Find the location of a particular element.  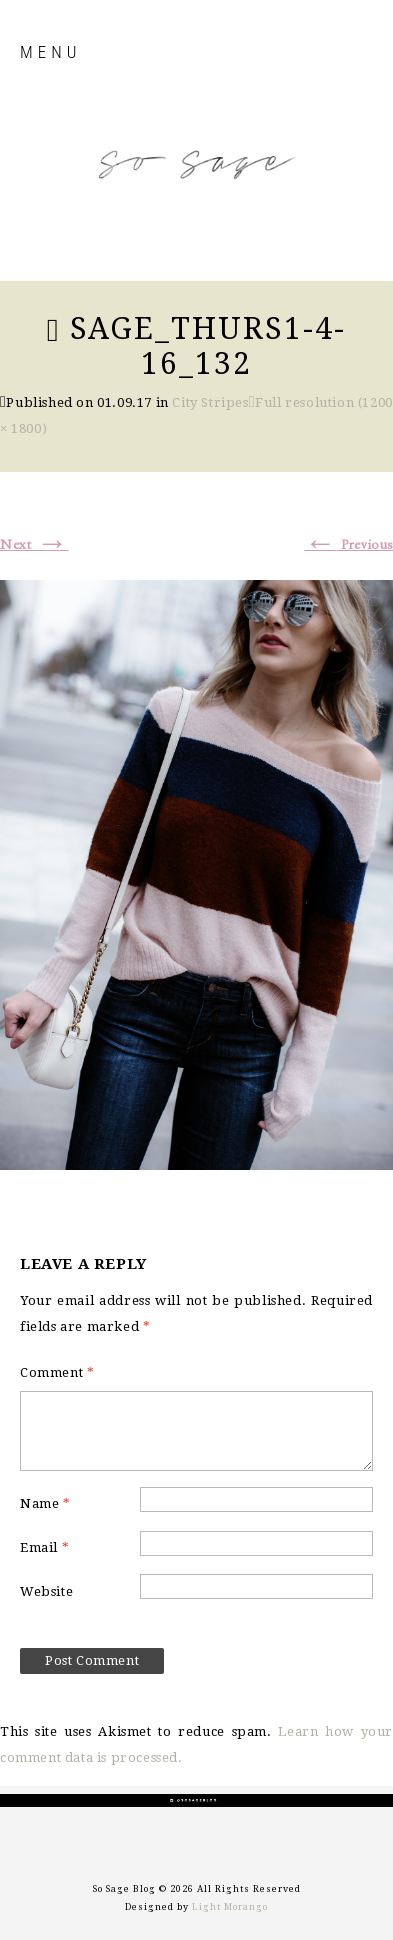

Next is located at coordinates (34, 545).